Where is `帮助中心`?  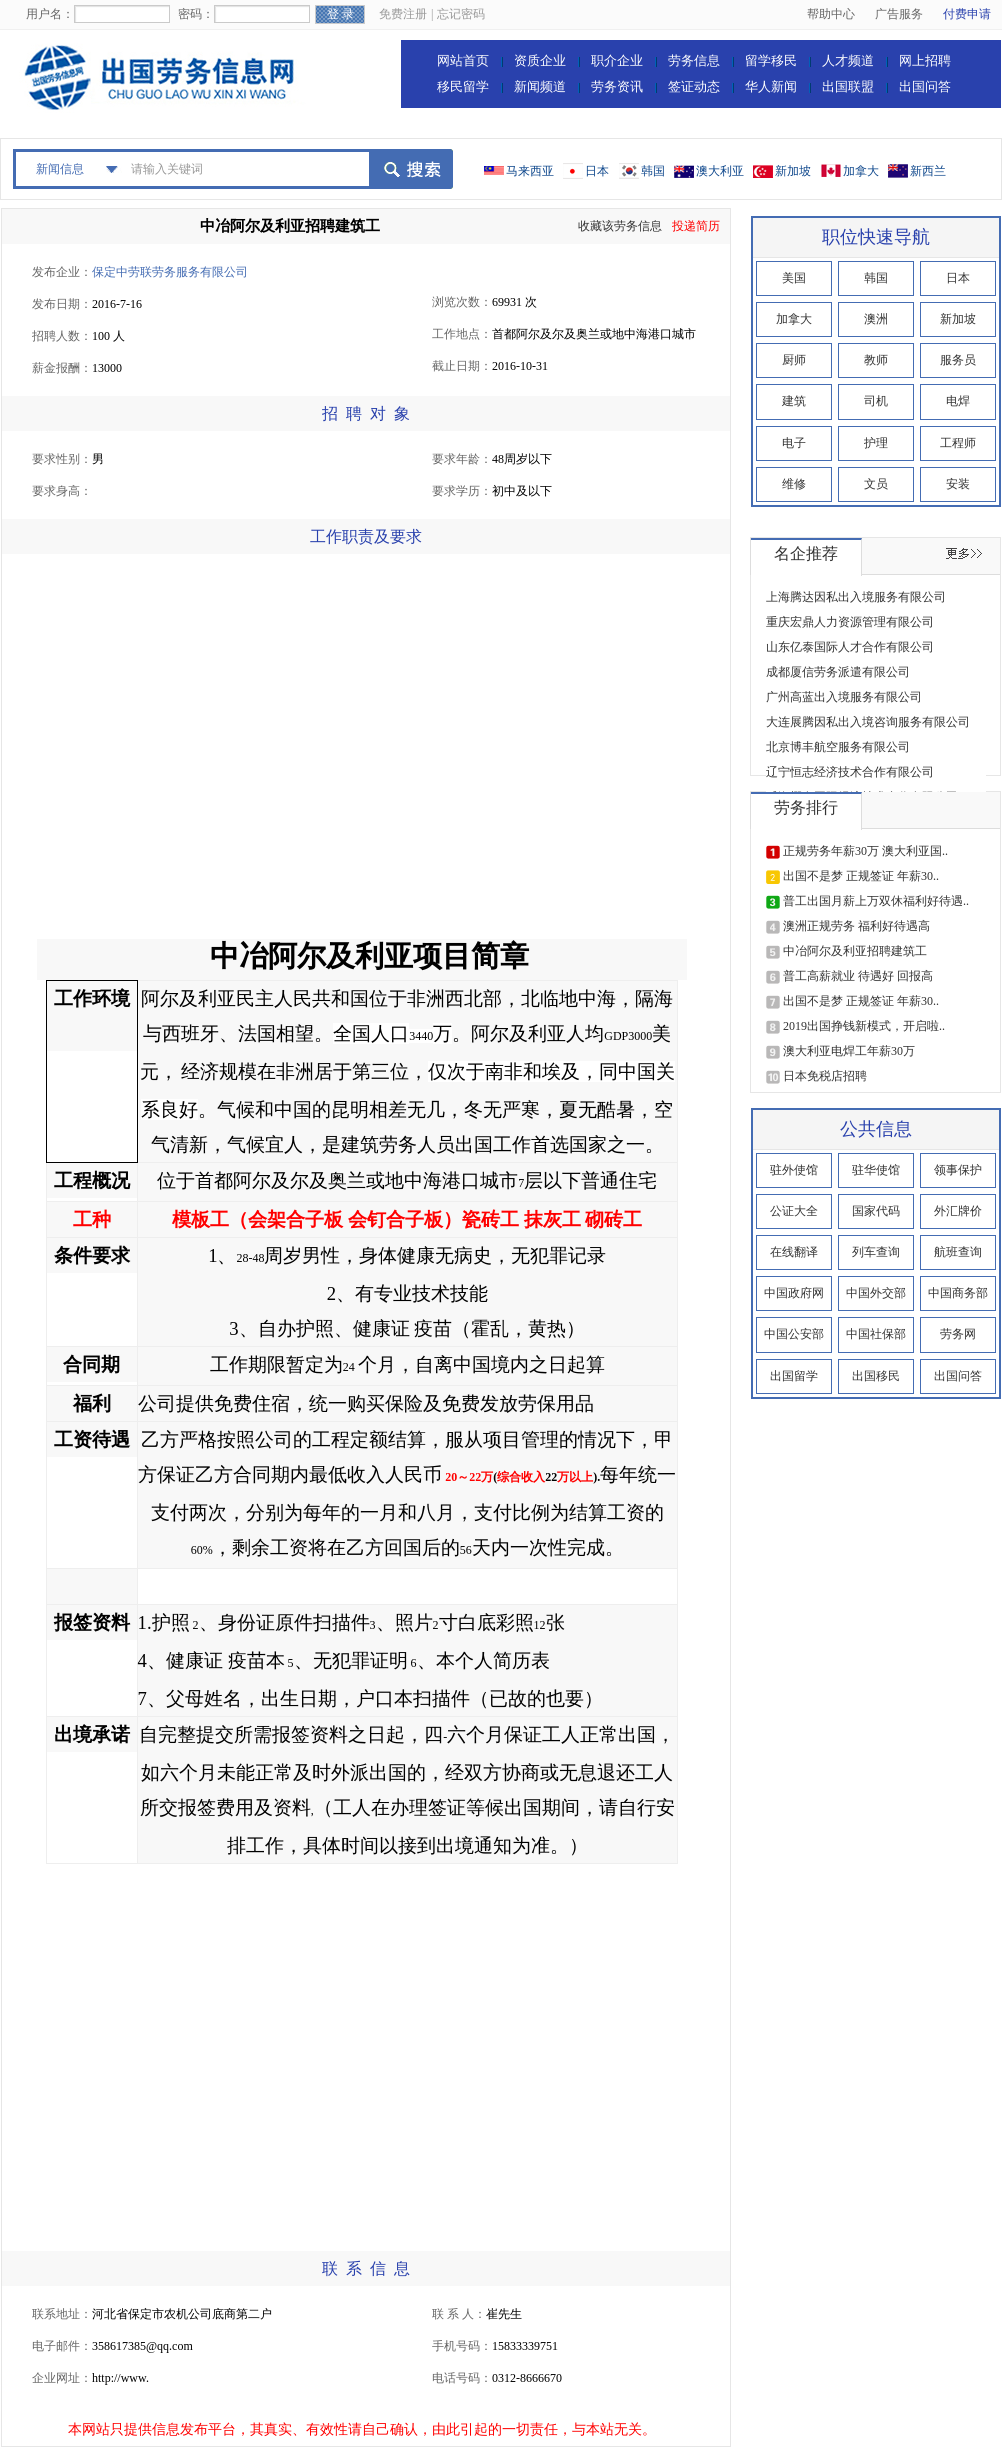
帮助中心 is located at coordinates (831, 14).